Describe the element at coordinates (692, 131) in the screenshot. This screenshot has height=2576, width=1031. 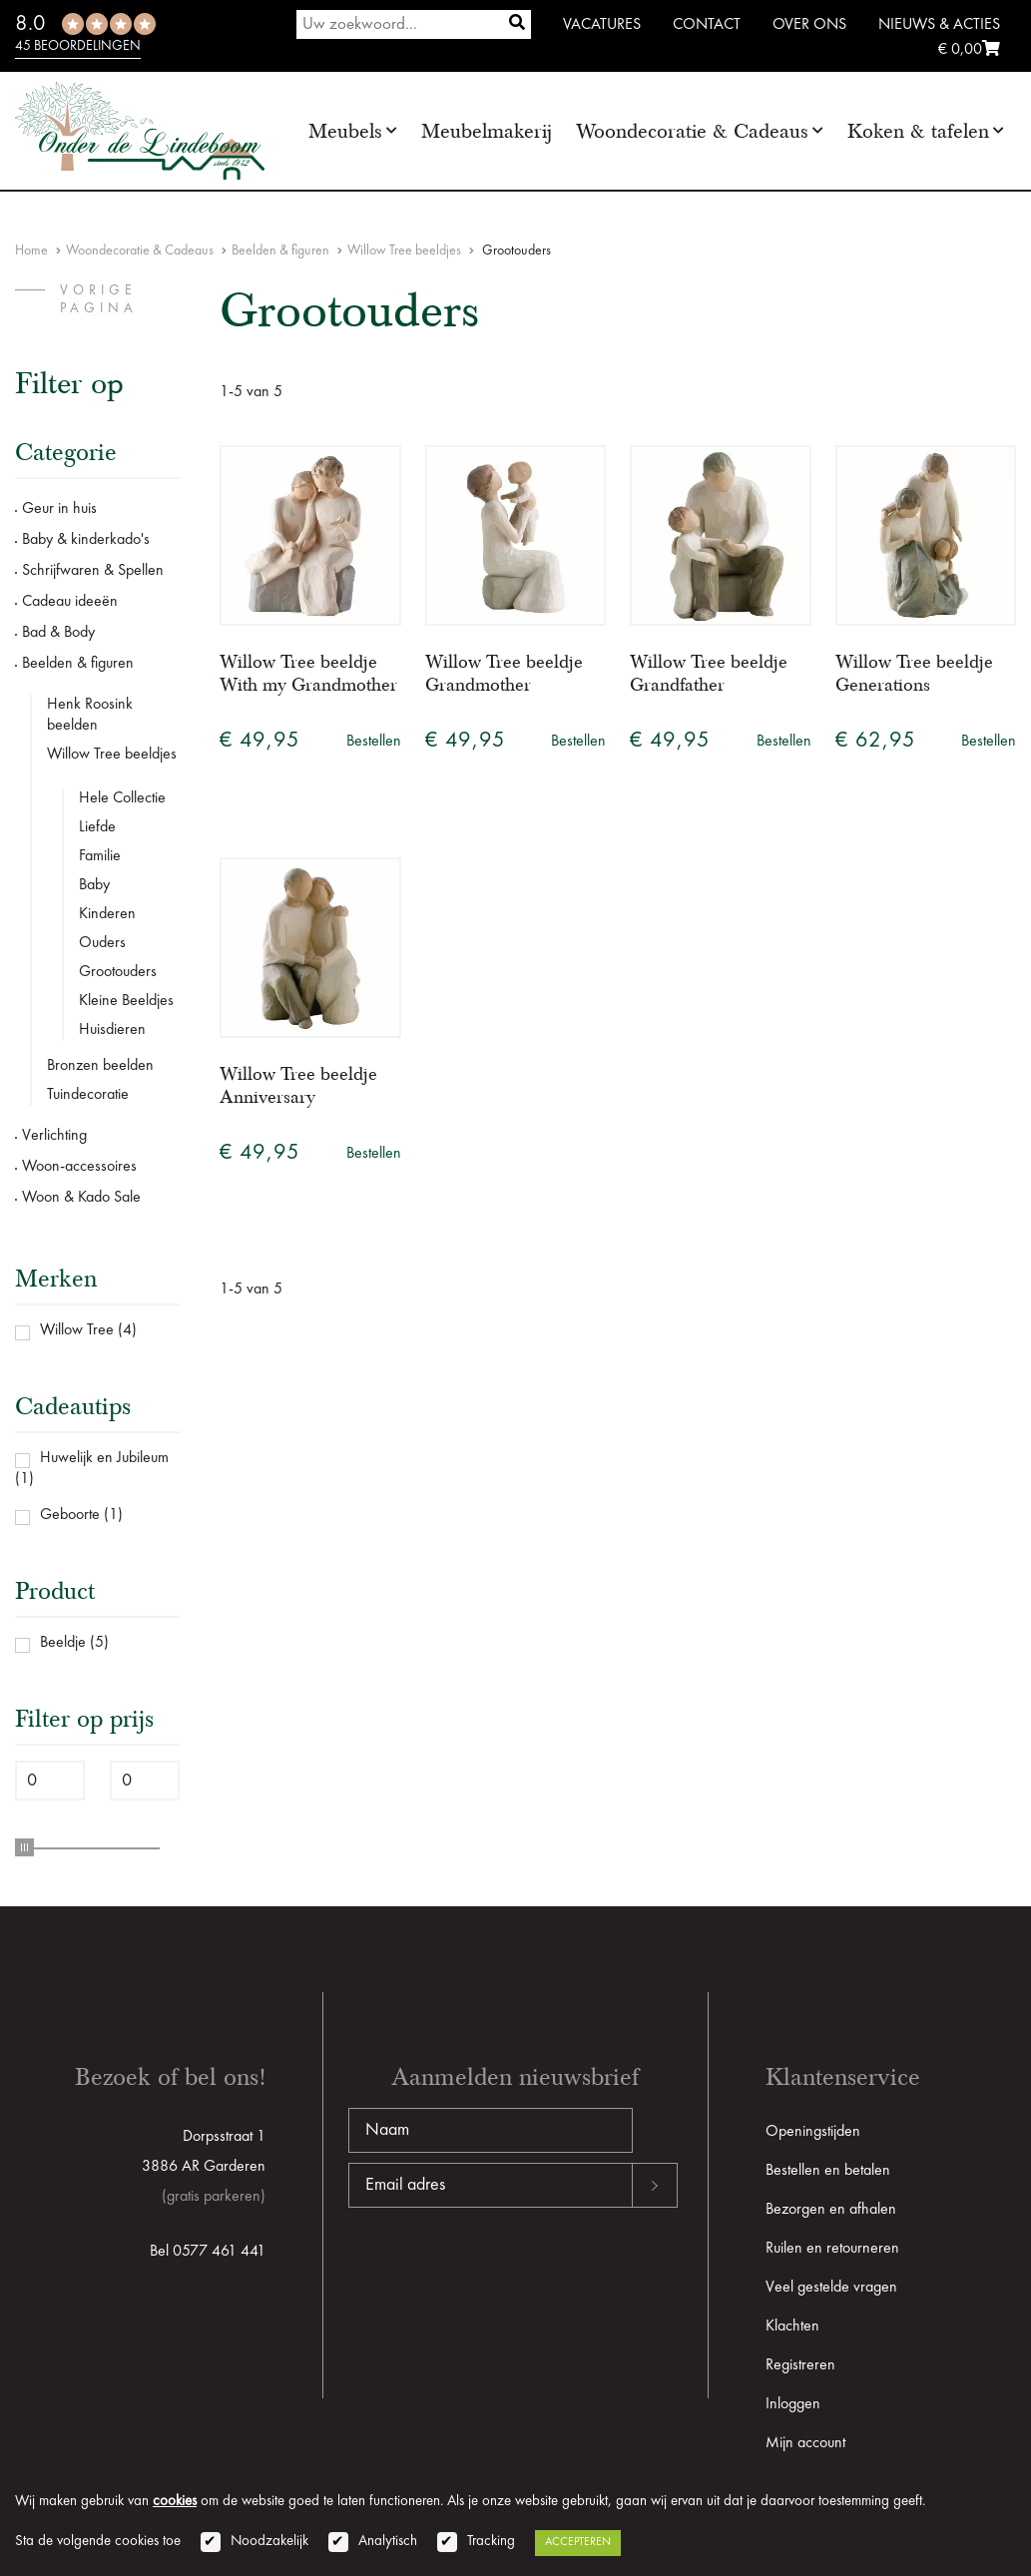
I see `Woondecoratie & Cadeaus` at that location.